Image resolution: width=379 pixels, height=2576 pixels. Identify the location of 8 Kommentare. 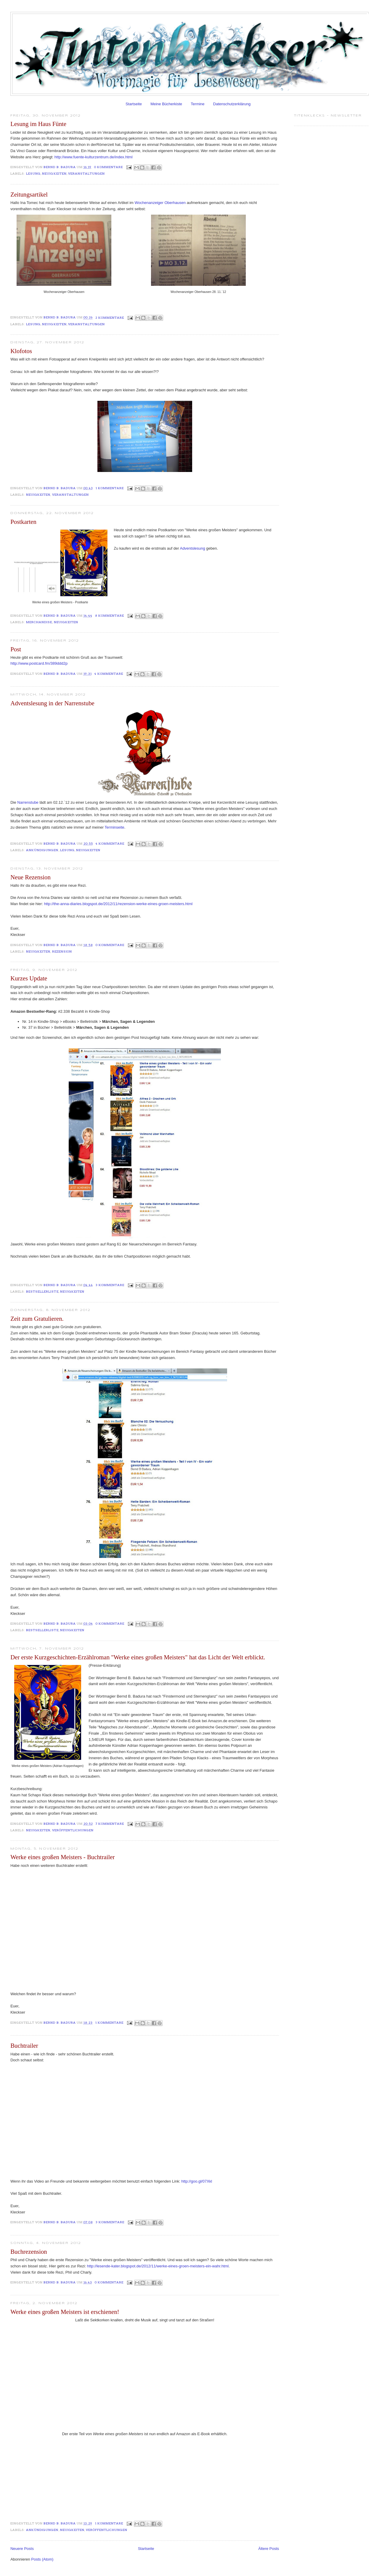
(109, 616).